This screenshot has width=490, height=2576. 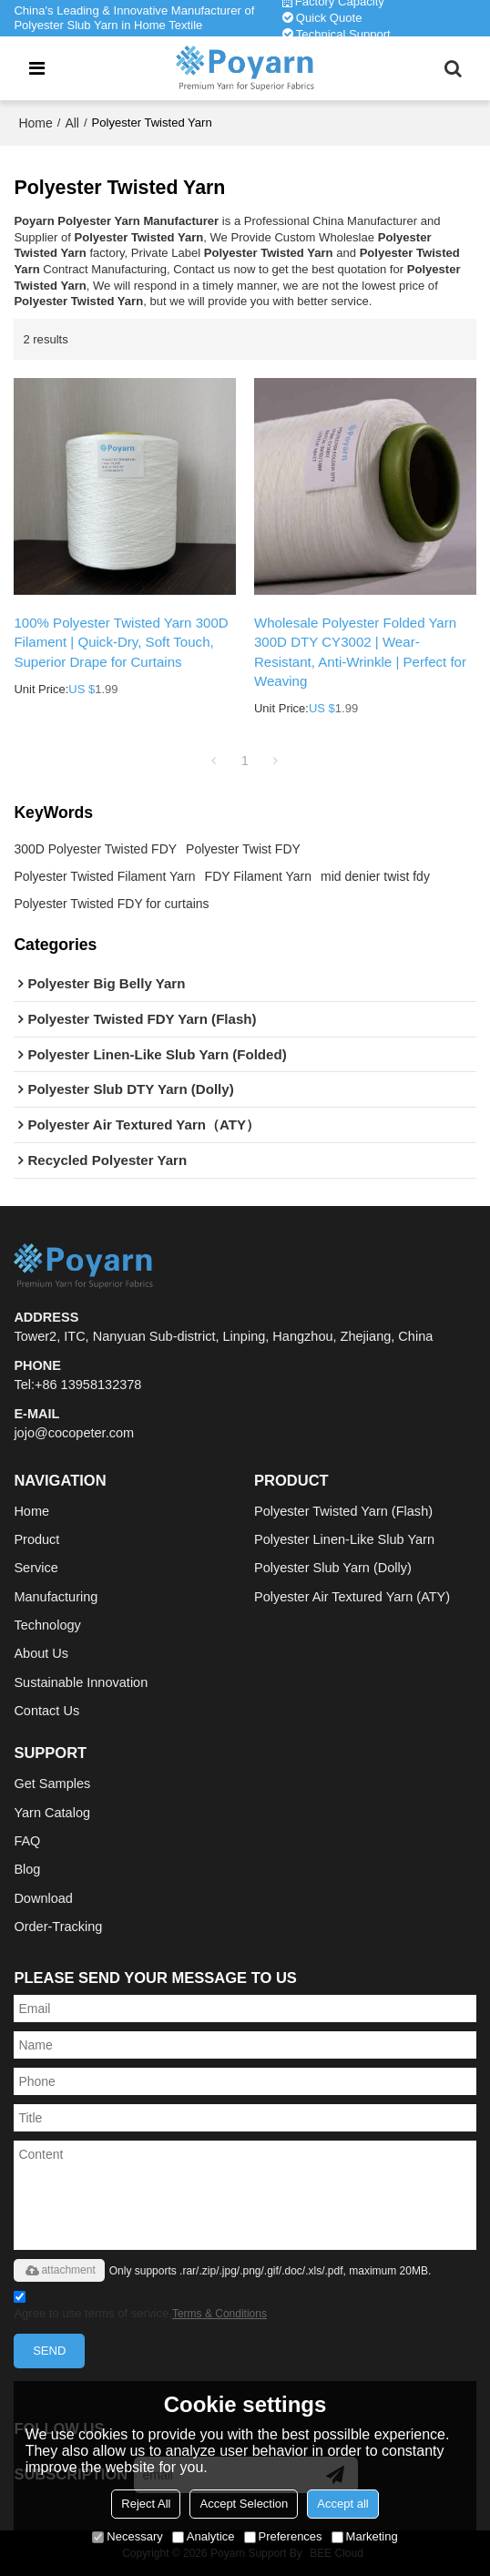 What do you see at coordinates (104, 876) in the screenshot?
I see `Polyester Twisted Filament Yarn` at bounding box center [104, 876].